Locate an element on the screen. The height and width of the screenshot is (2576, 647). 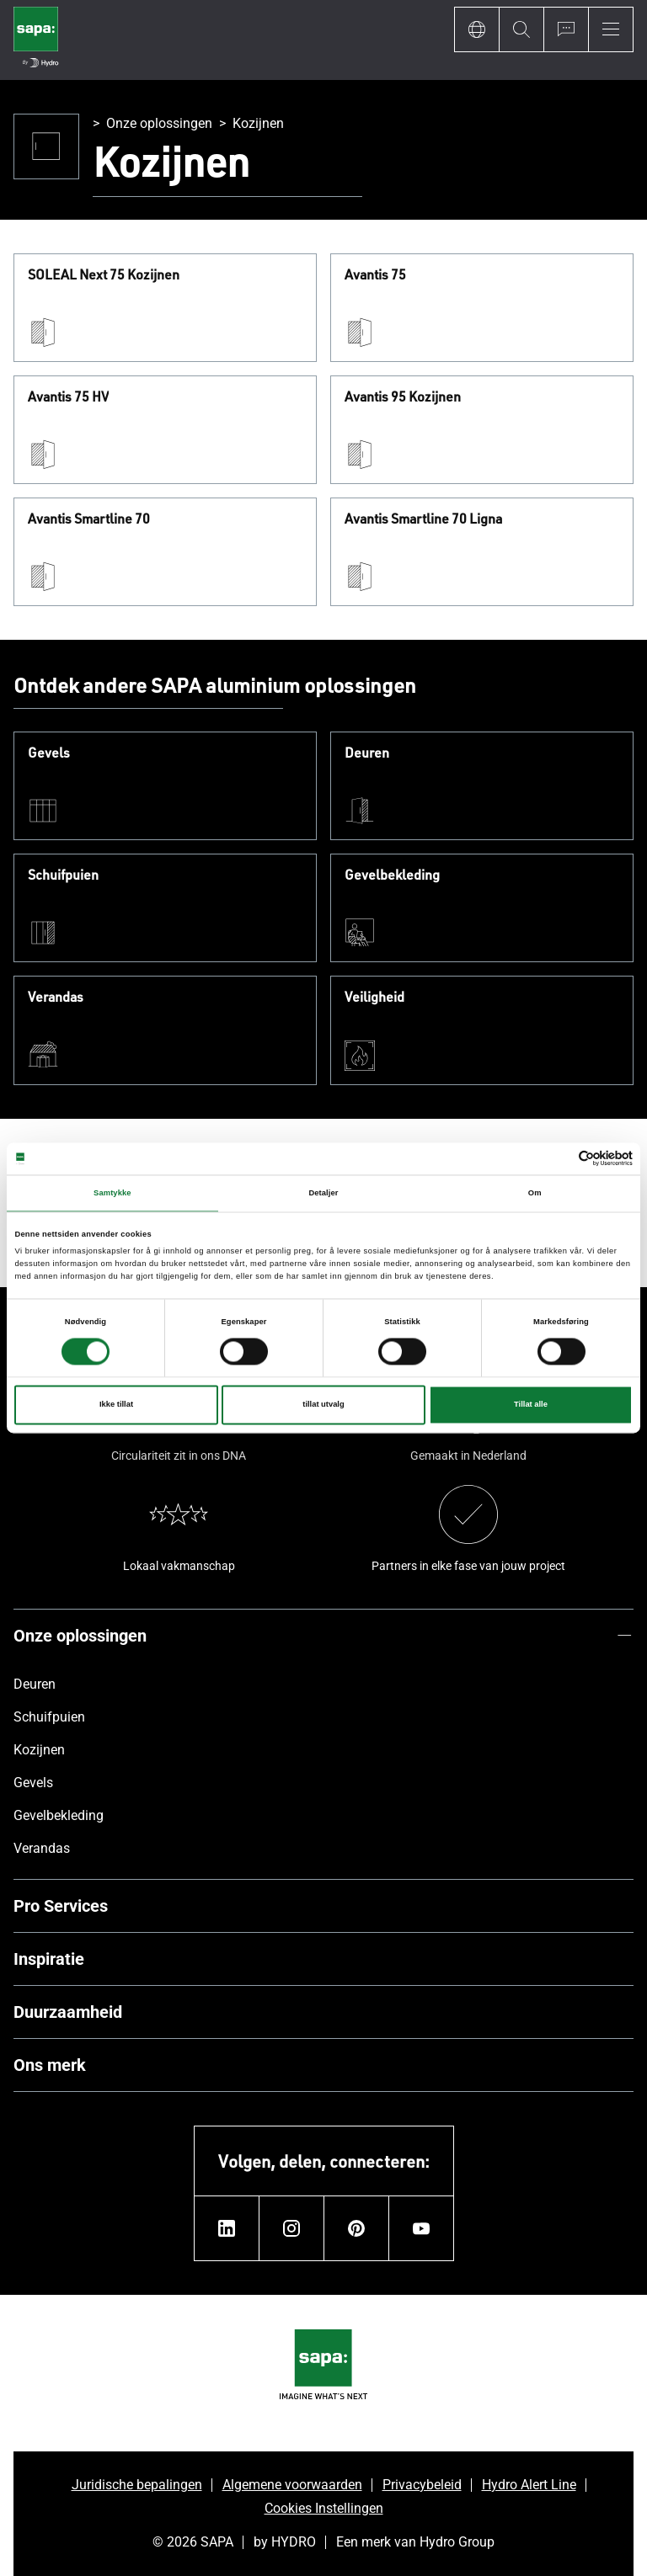
Privacybeleid is located at coordinates (422, 2485).